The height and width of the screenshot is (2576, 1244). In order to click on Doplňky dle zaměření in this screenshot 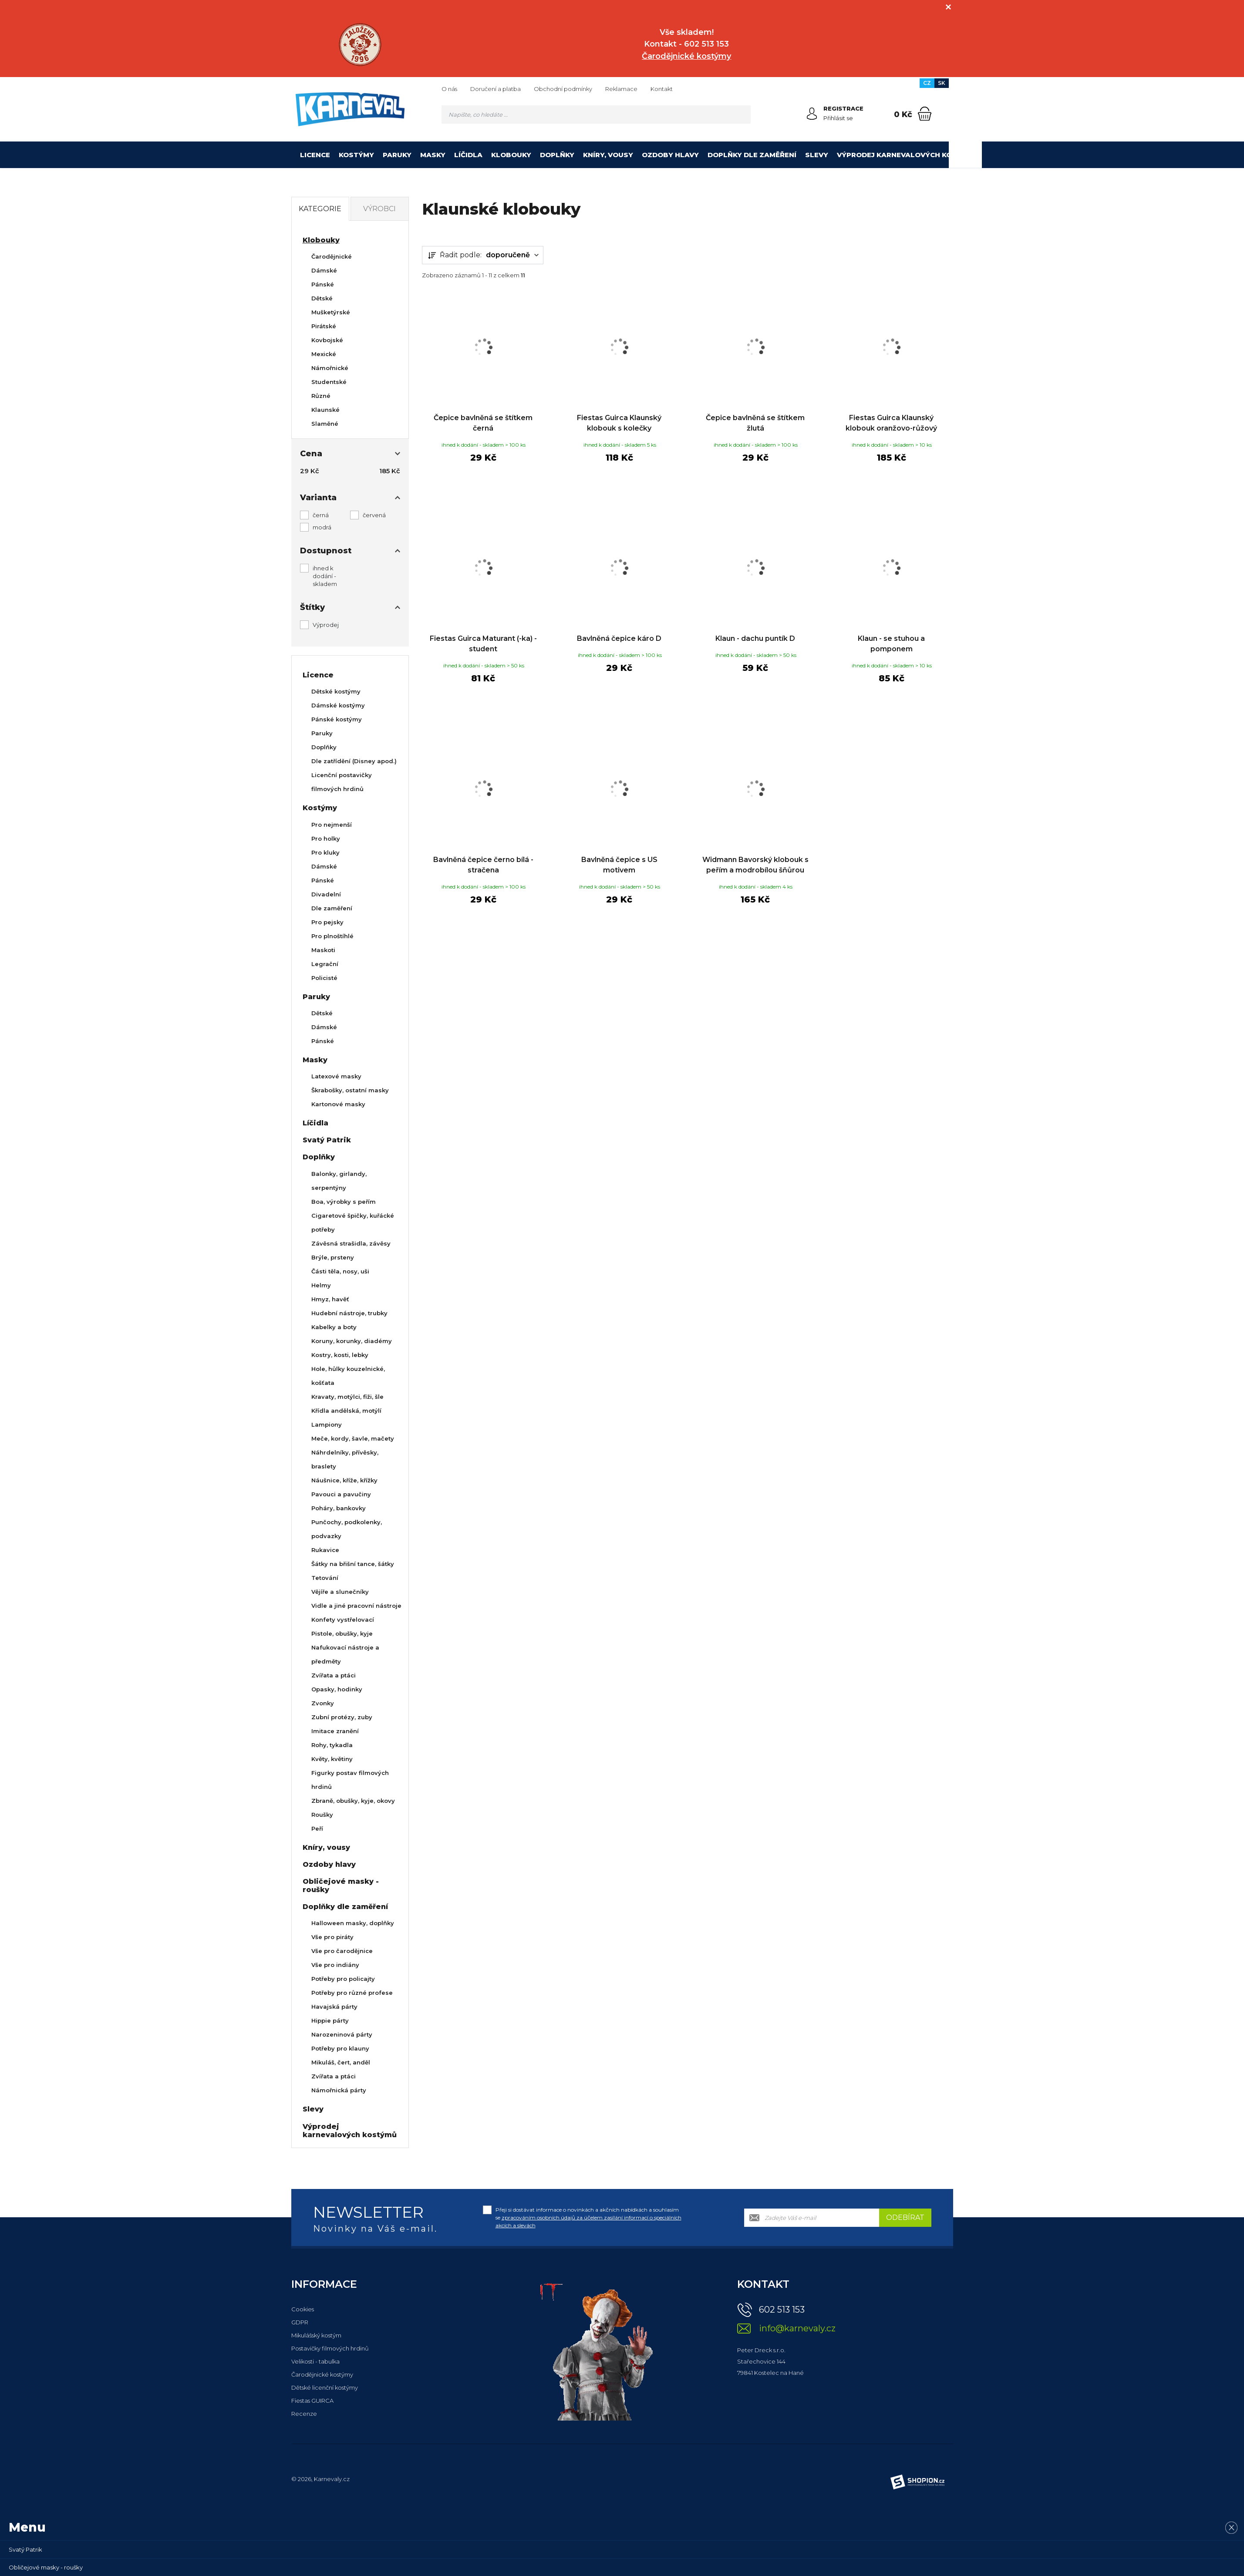, I will do `click(752, 155)`.